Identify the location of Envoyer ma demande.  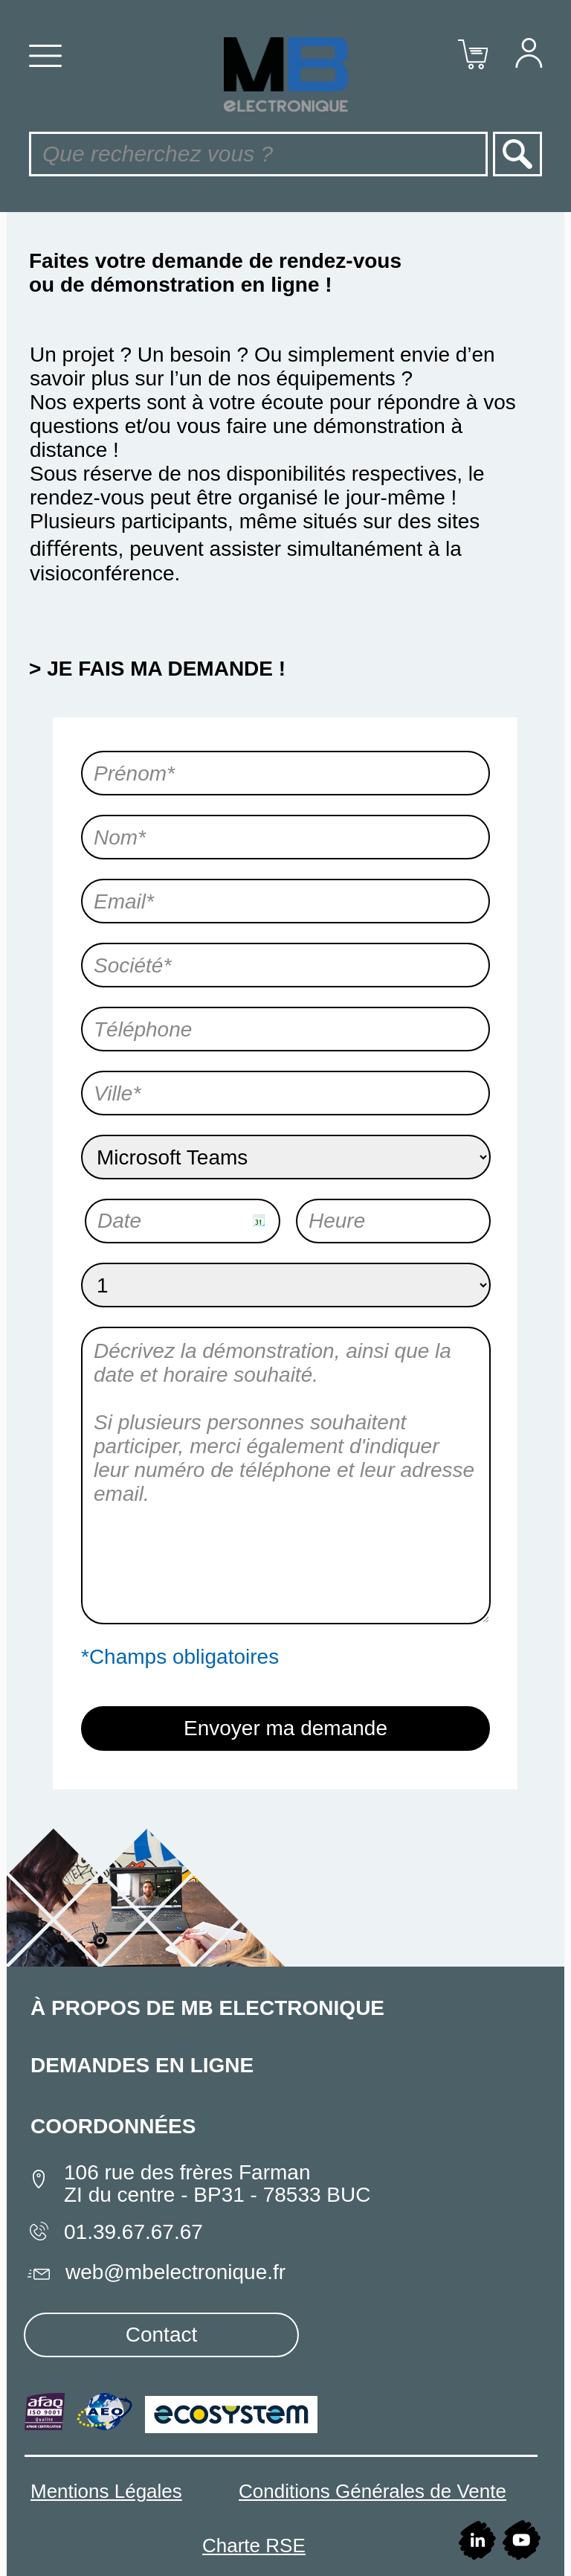
(285, 1728).